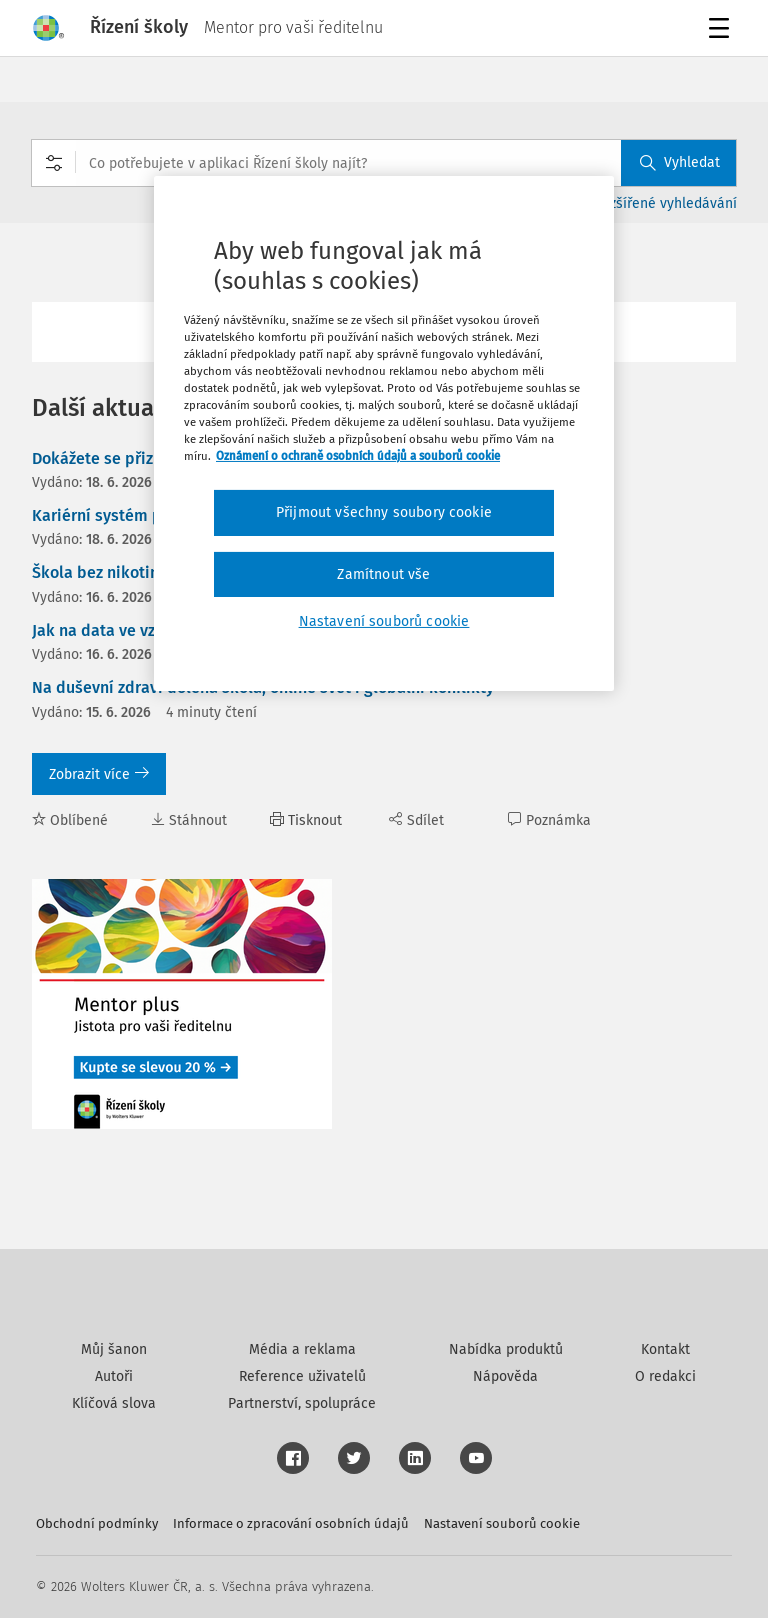  Describe the element at coordinates (680, 162) in the screenshot. I see `Vyhledat` at that location.